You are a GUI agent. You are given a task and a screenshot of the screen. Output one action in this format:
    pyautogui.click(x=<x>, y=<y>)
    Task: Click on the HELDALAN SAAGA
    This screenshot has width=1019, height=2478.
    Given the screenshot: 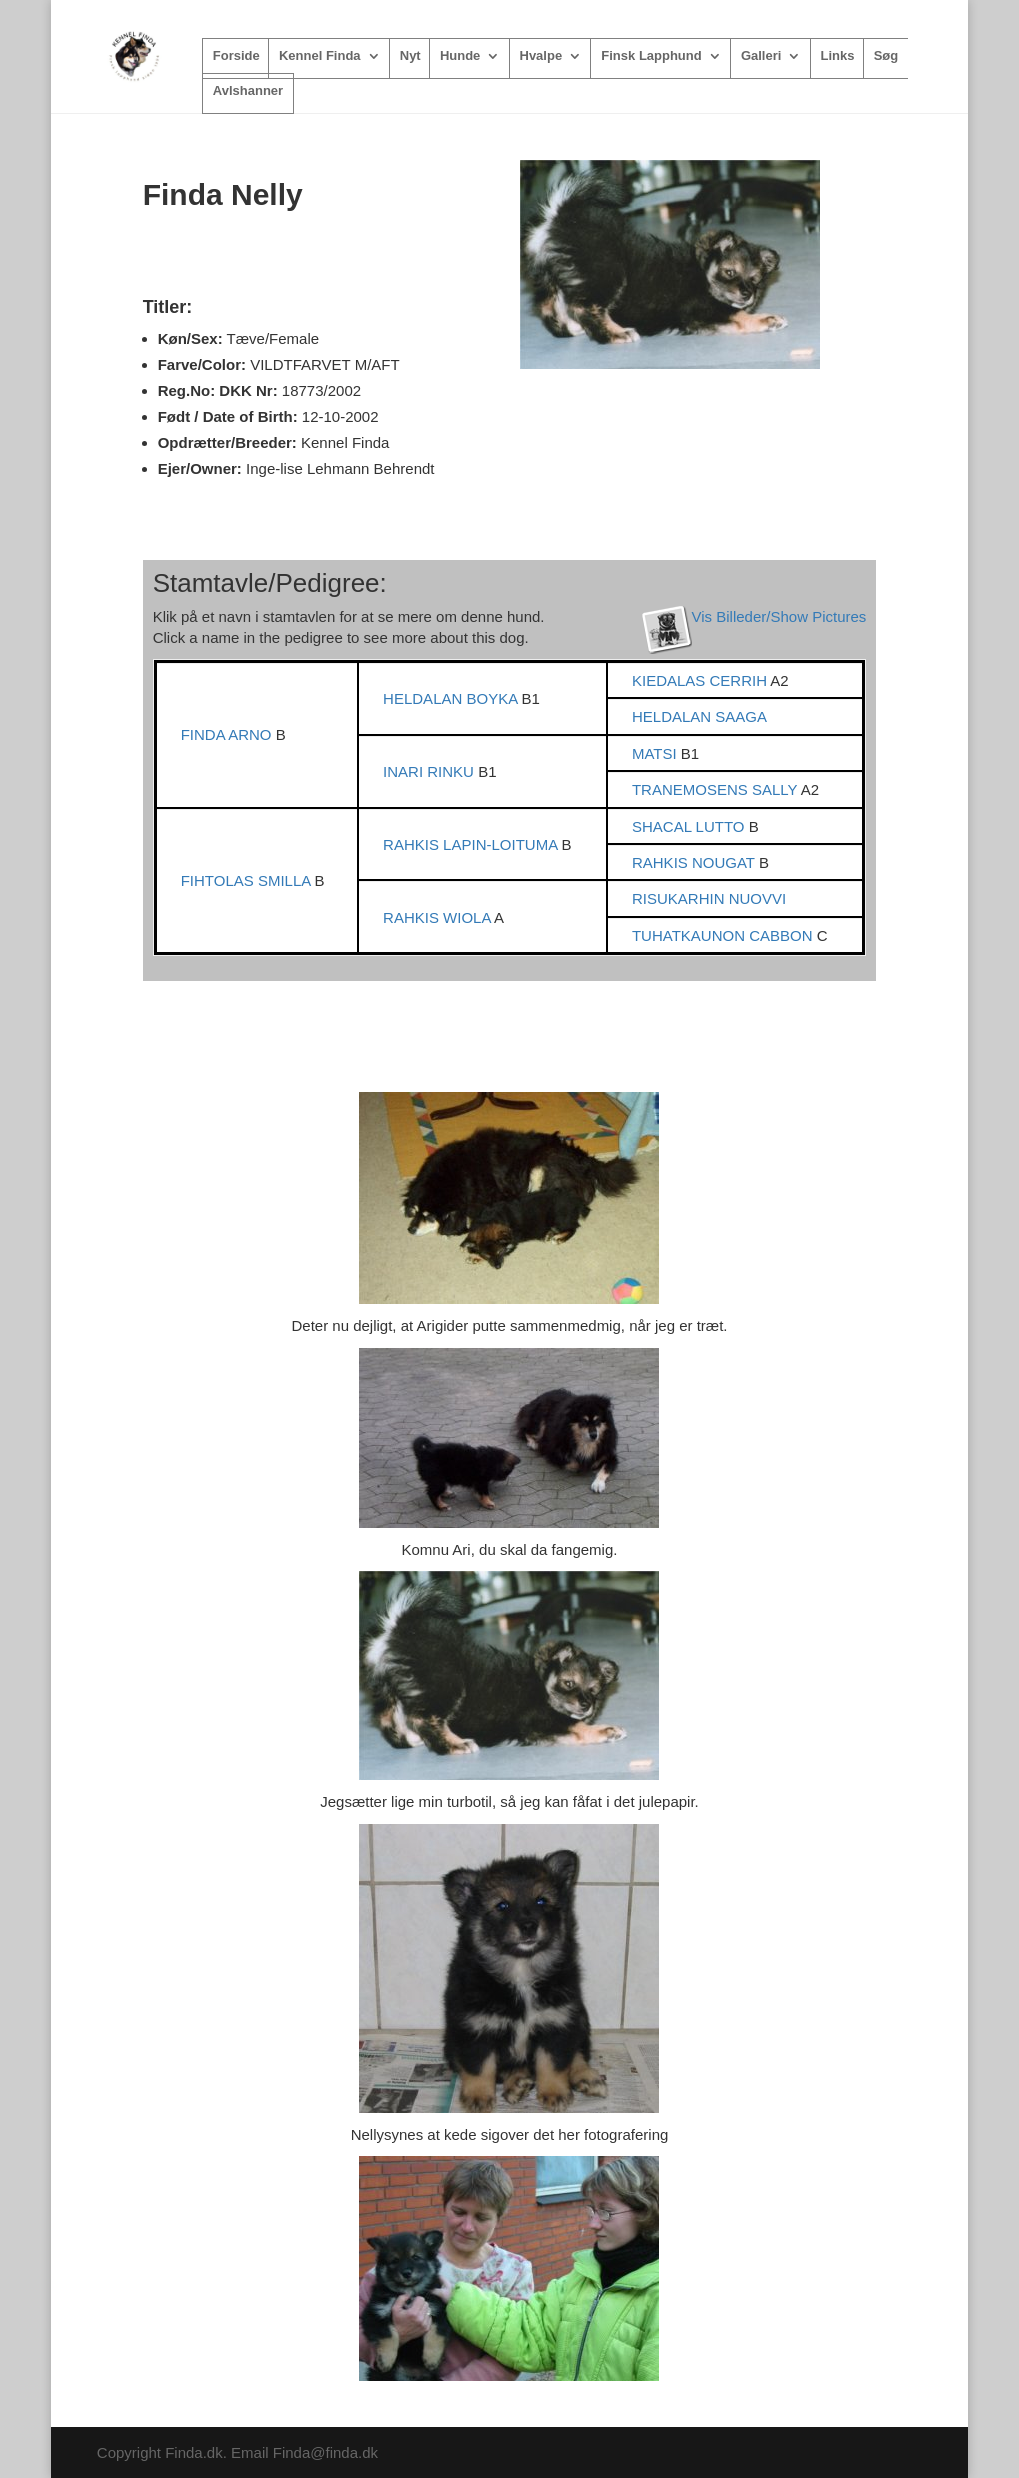 What is the action you would take?
    pyautogui.click(x=699, y=716)
    